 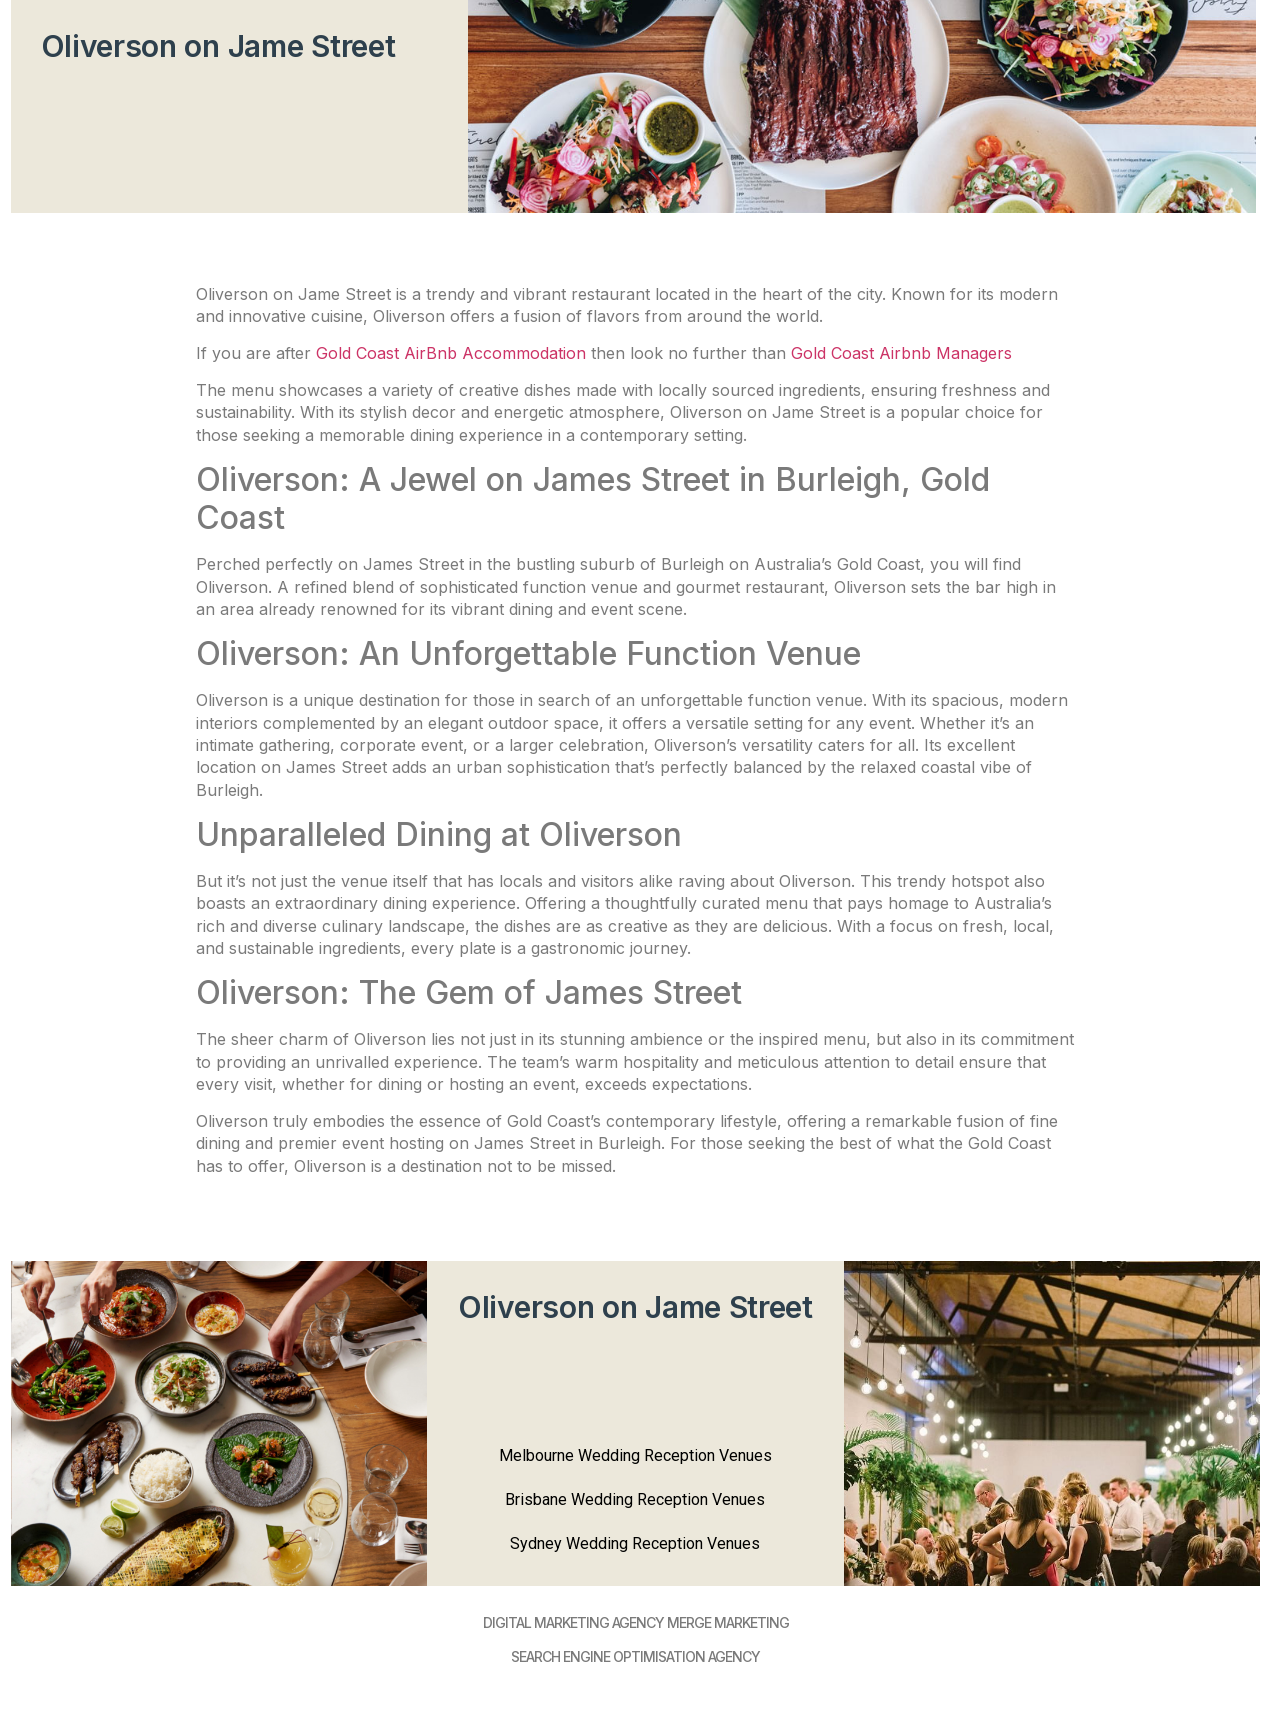 What do you see at coordinates (636, 1622) in the screenshot?
I see `DIGItAL MARKETING AGENCY MERGE MARKETING` at bounding box center [636, 1622].